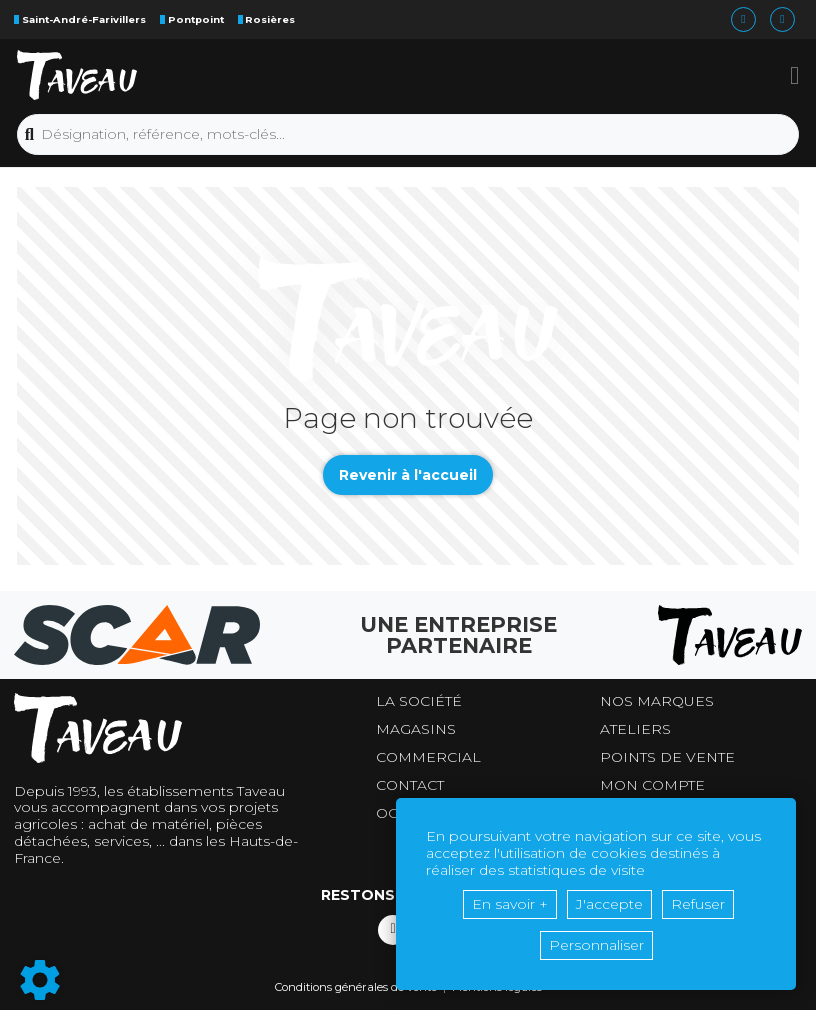  What do you see at coordinates (698, 904) in the screenshot?
I see `Refuser [button]` at bounding box center [698, 904].